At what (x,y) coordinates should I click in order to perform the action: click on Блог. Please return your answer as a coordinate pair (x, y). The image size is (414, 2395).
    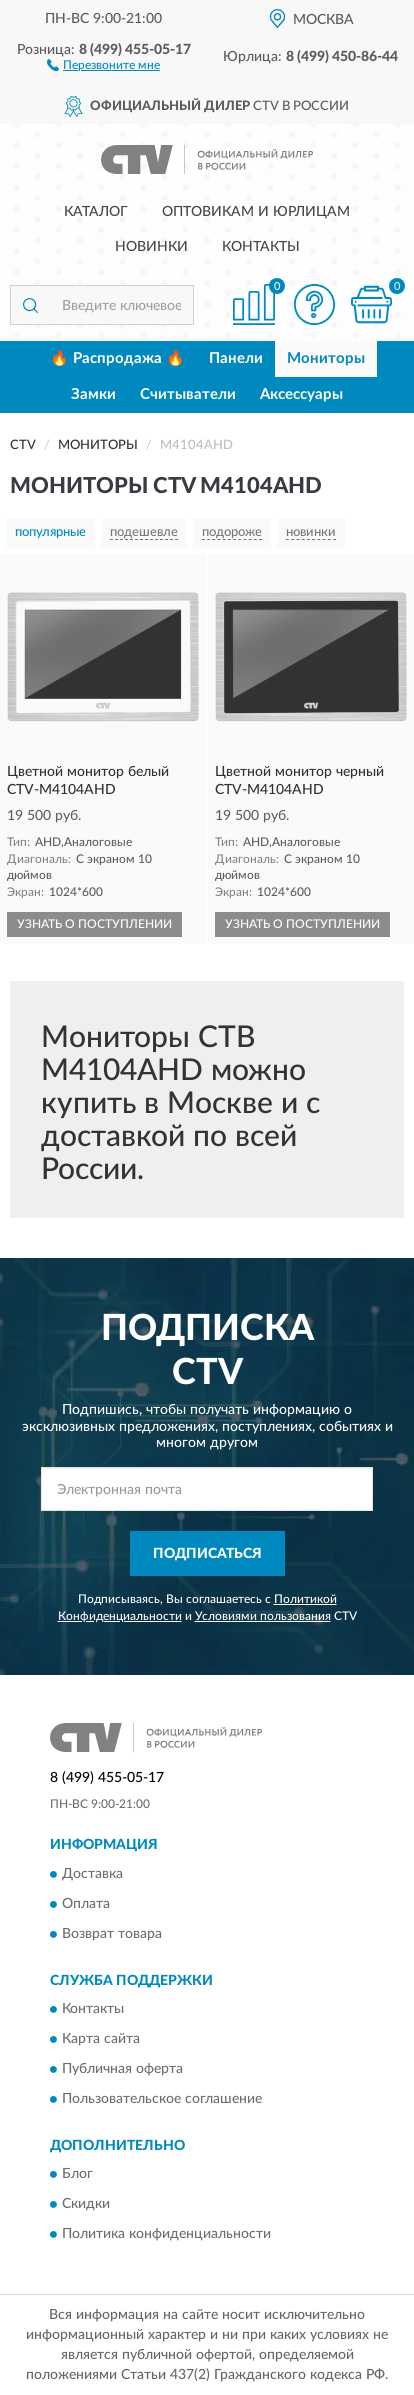
    Looking at the image, I should click on (77, 2175).